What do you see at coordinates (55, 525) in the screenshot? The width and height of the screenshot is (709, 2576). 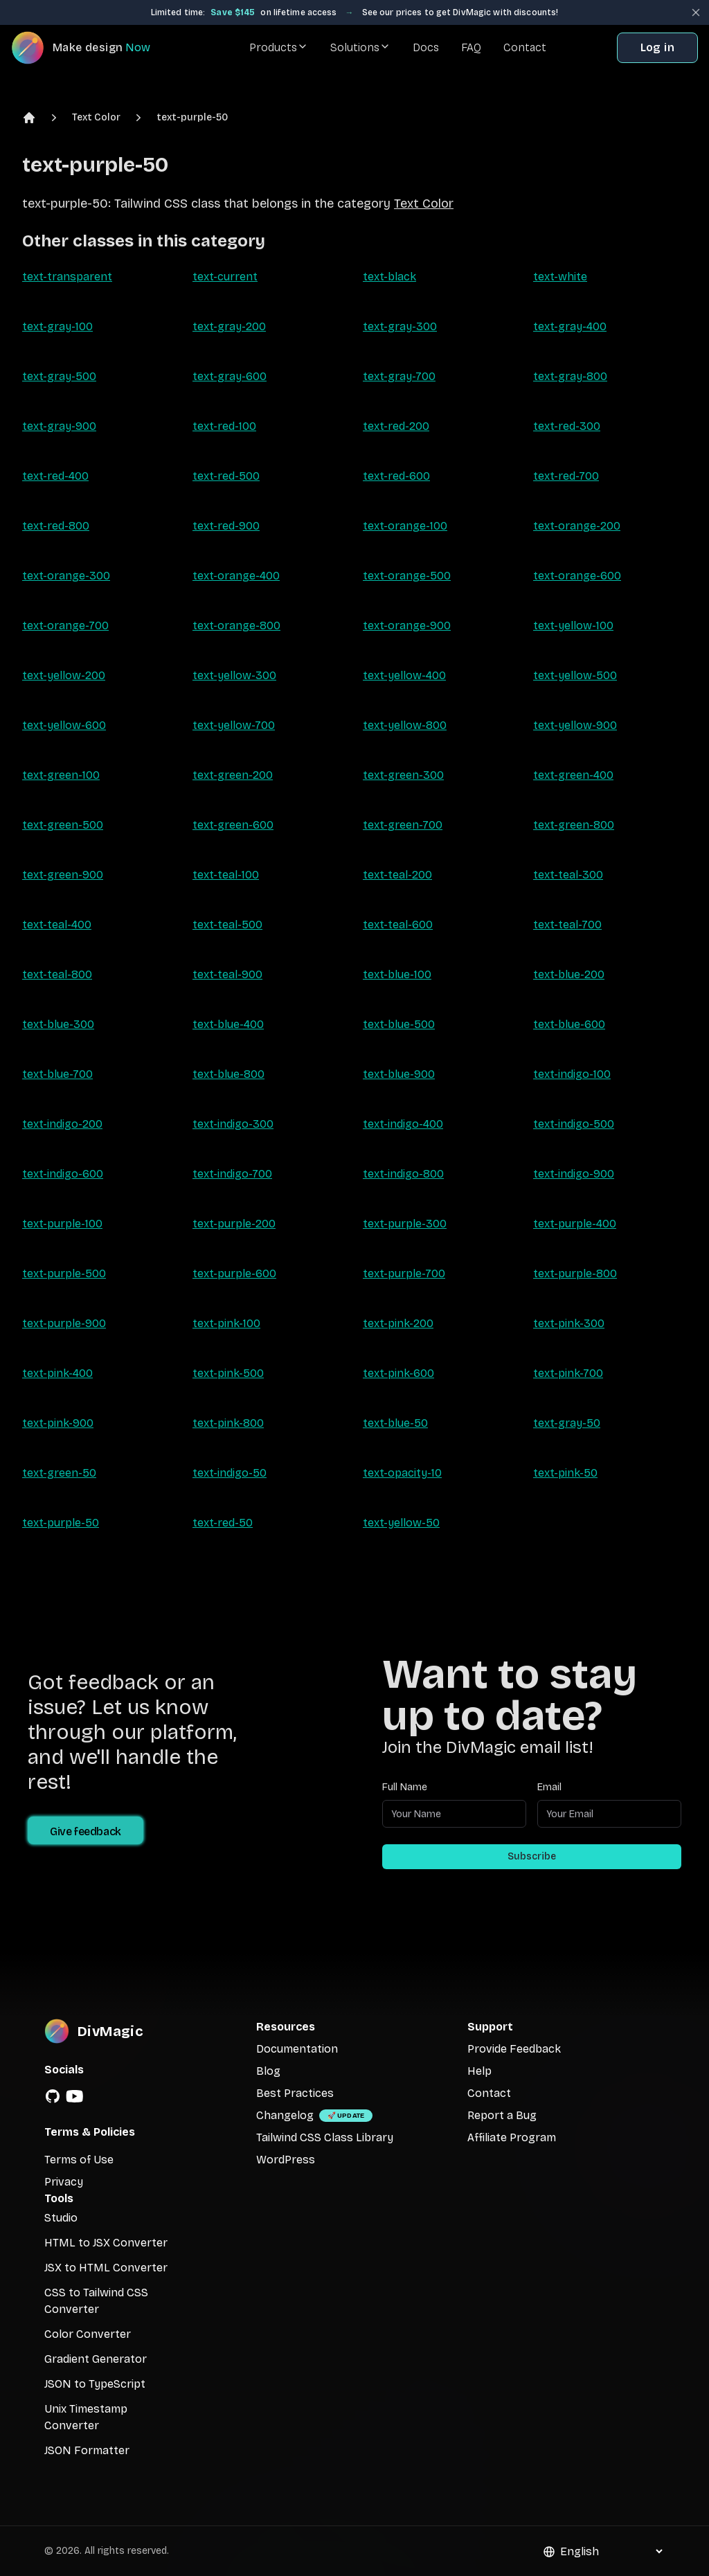 I see `text-red-800` at bounding box center [55, 525].